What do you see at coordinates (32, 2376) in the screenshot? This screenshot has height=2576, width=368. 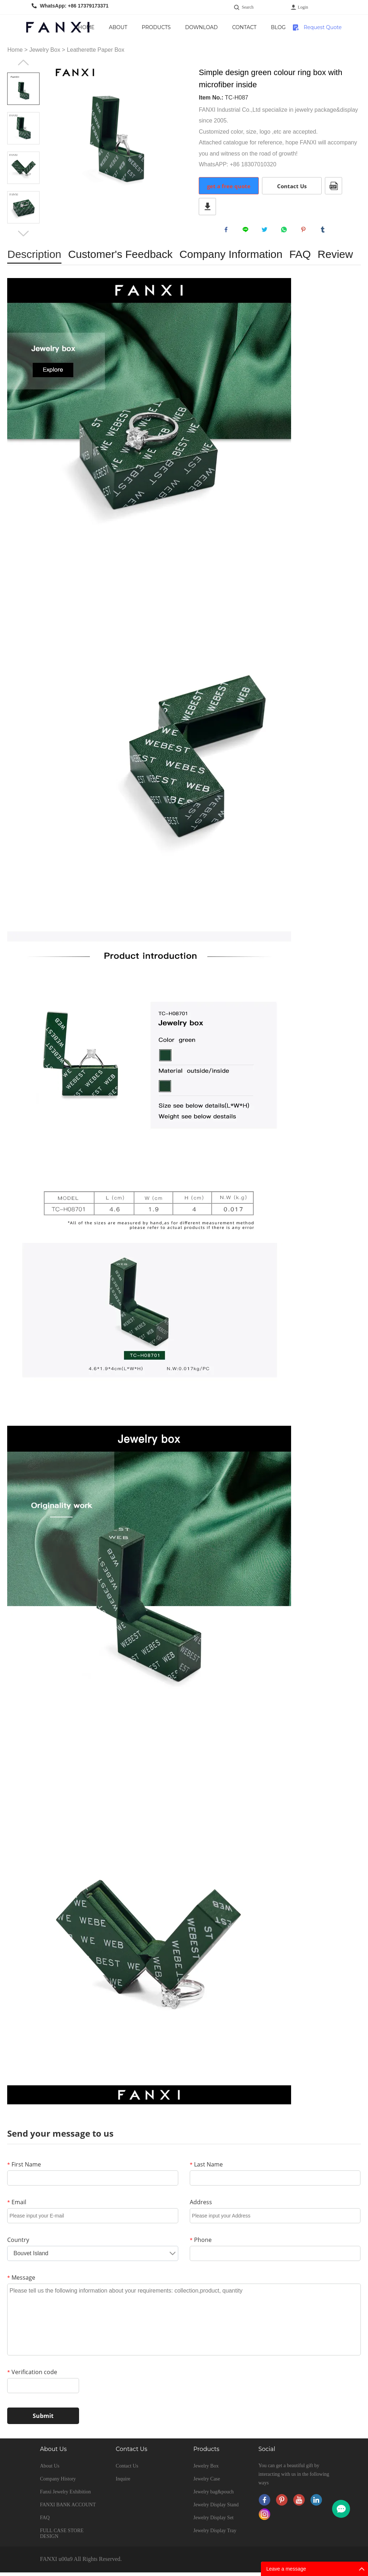 I see `Verification code` at bounding box center [32, 2376].